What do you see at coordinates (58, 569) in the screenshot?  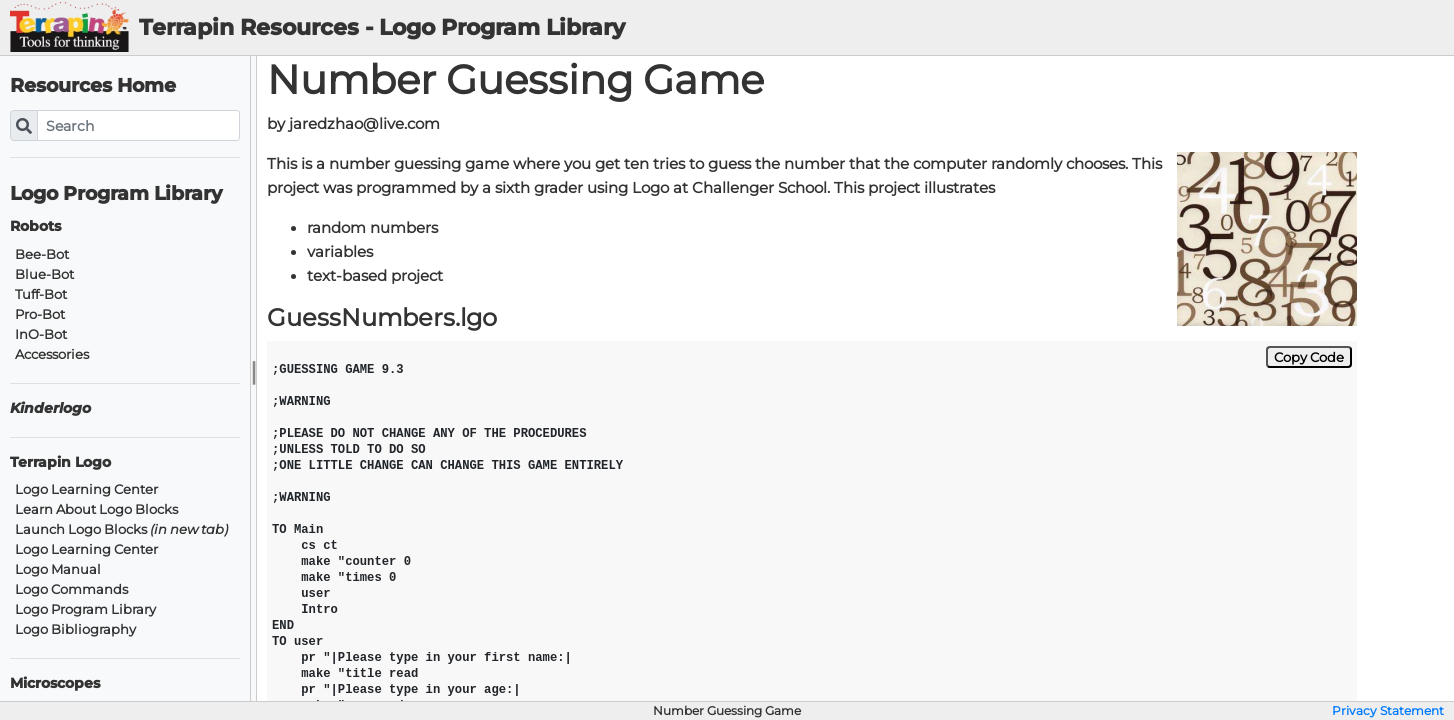 I see `Logo Manual` at bounding box center [58, 569].